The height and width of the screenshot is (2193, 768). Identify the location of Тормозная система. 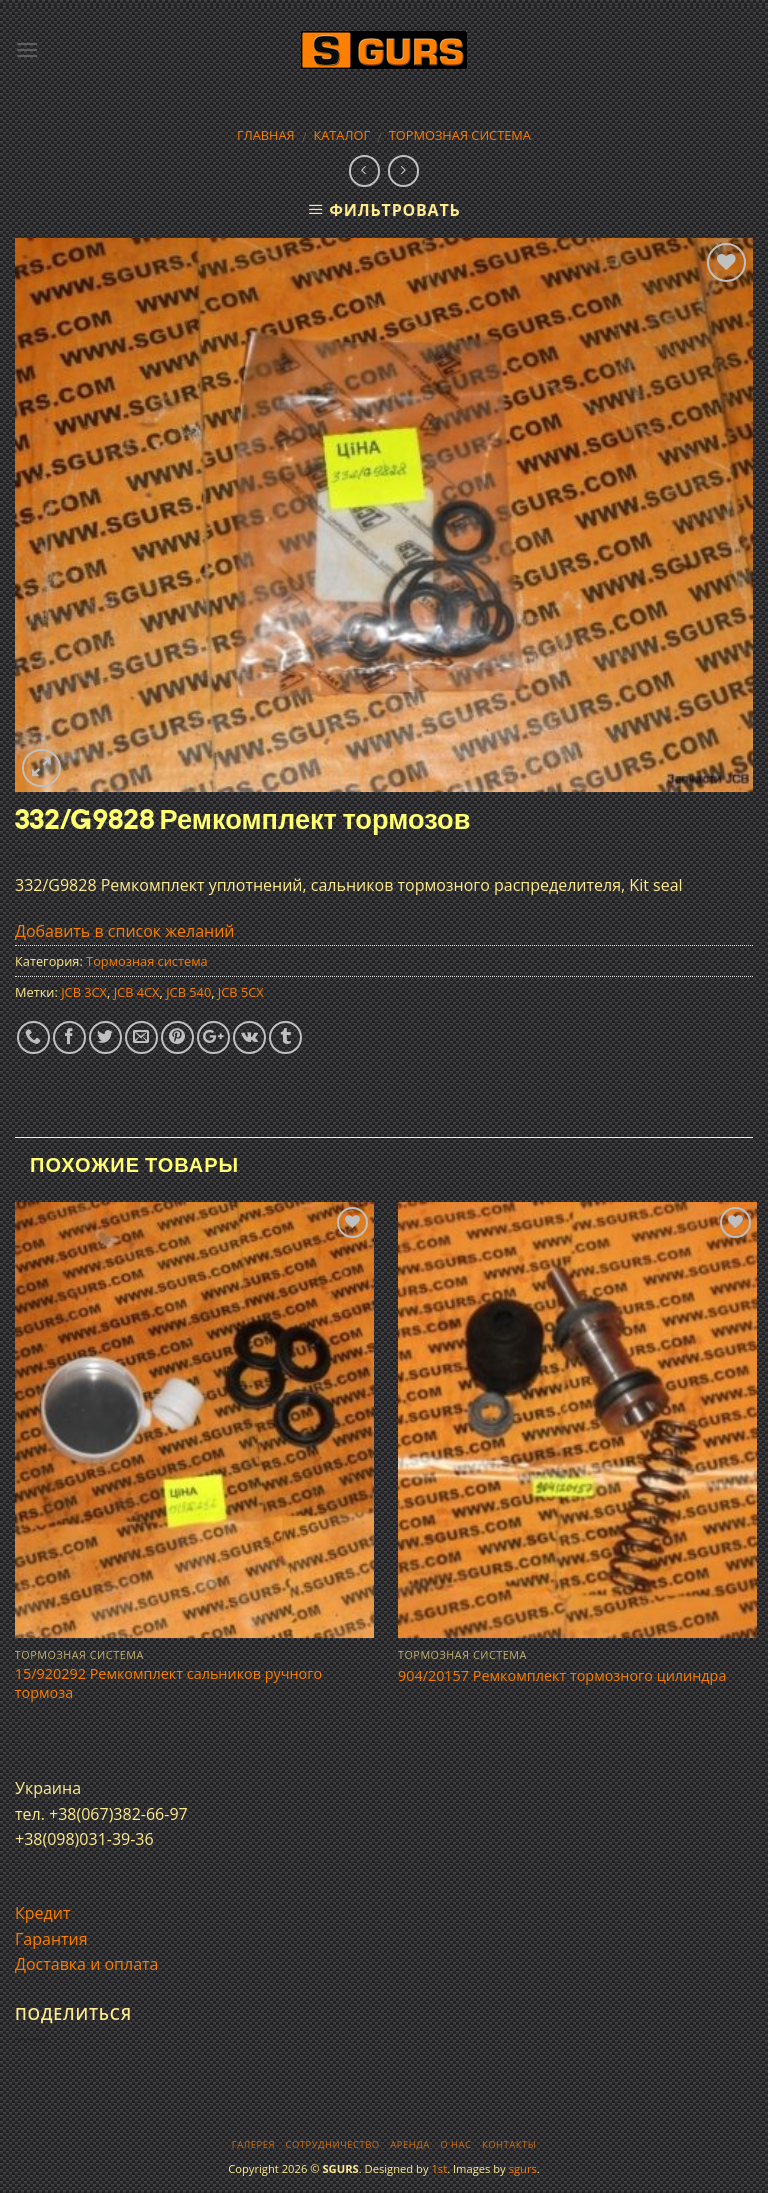
(460, 135).